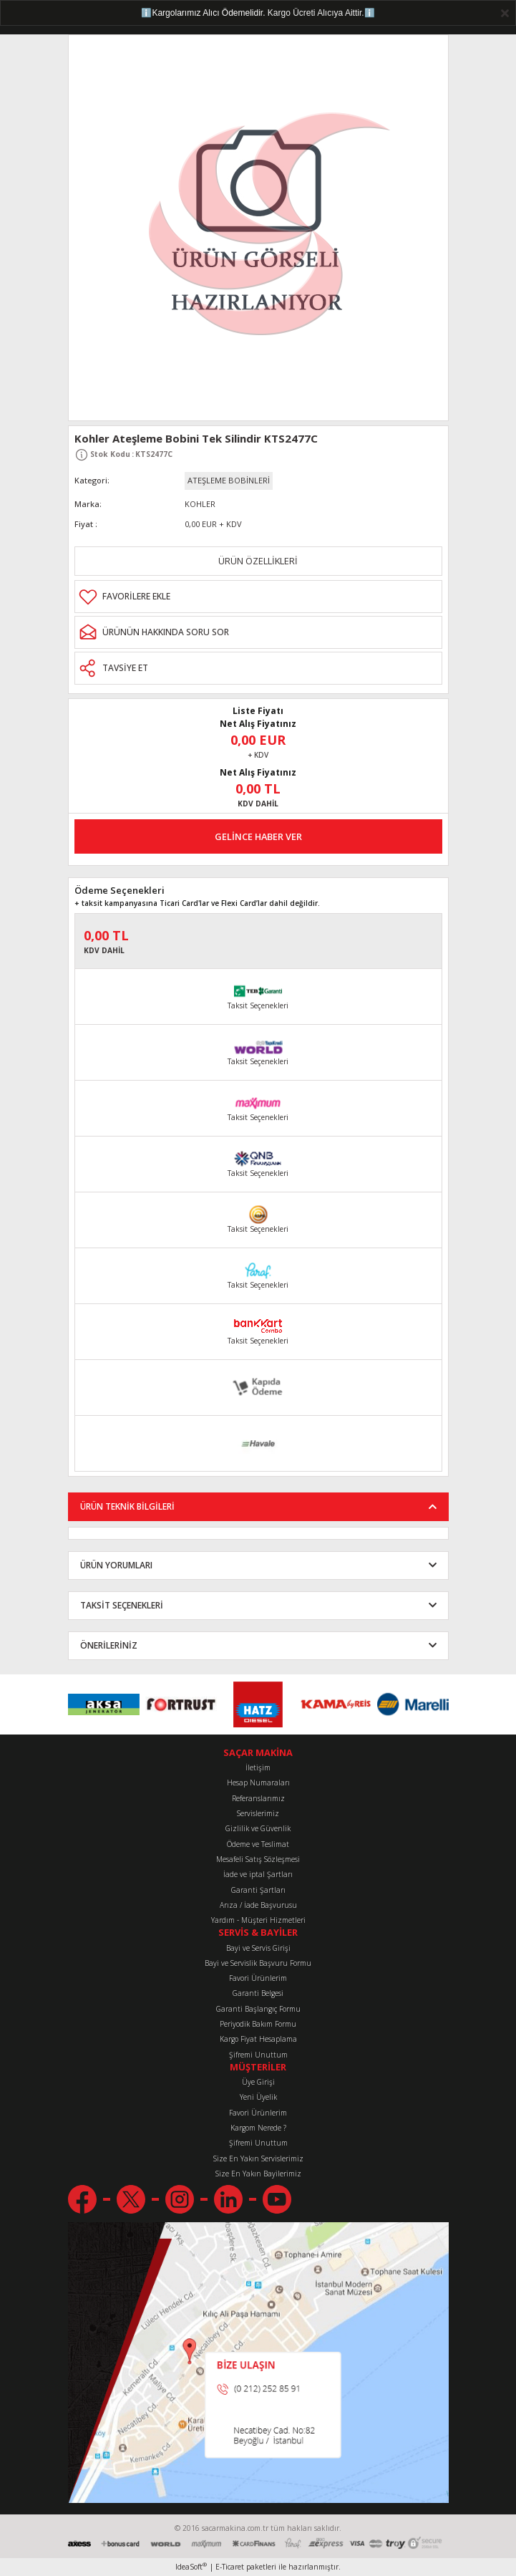  I want to click on Garanti Şartları, so click(258, 1890).